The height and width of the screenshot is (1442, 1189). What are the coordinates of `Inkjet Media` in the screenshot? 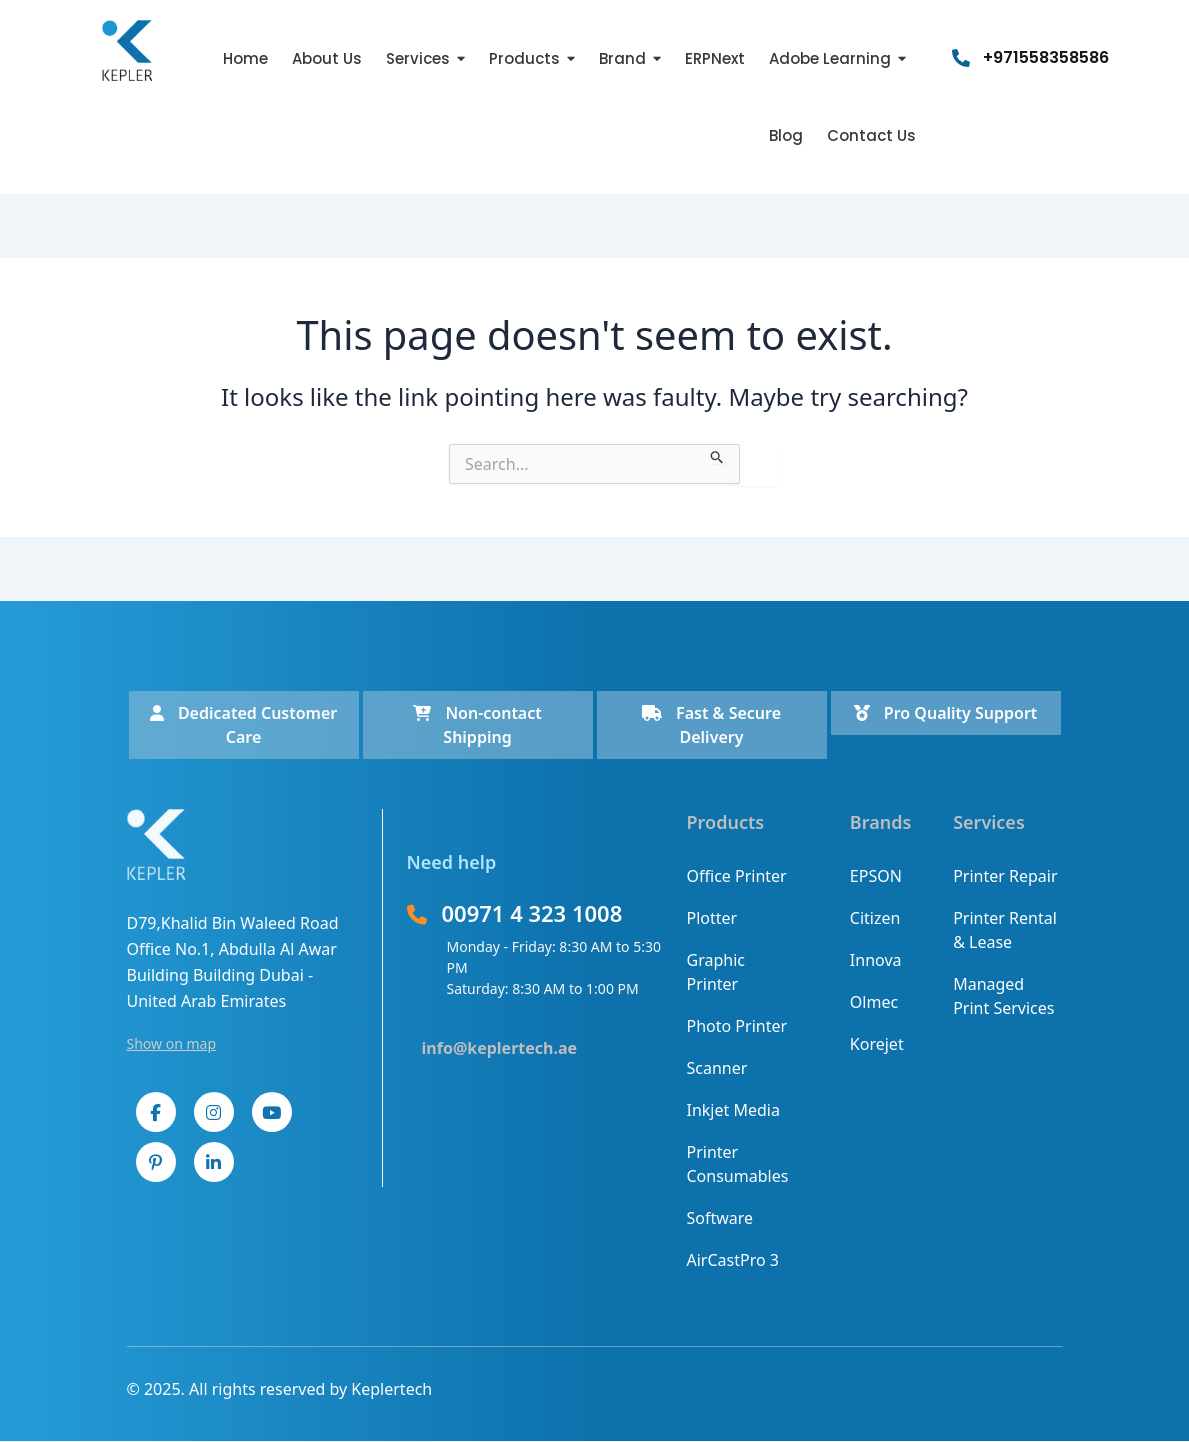 It's located at (733, 1110).